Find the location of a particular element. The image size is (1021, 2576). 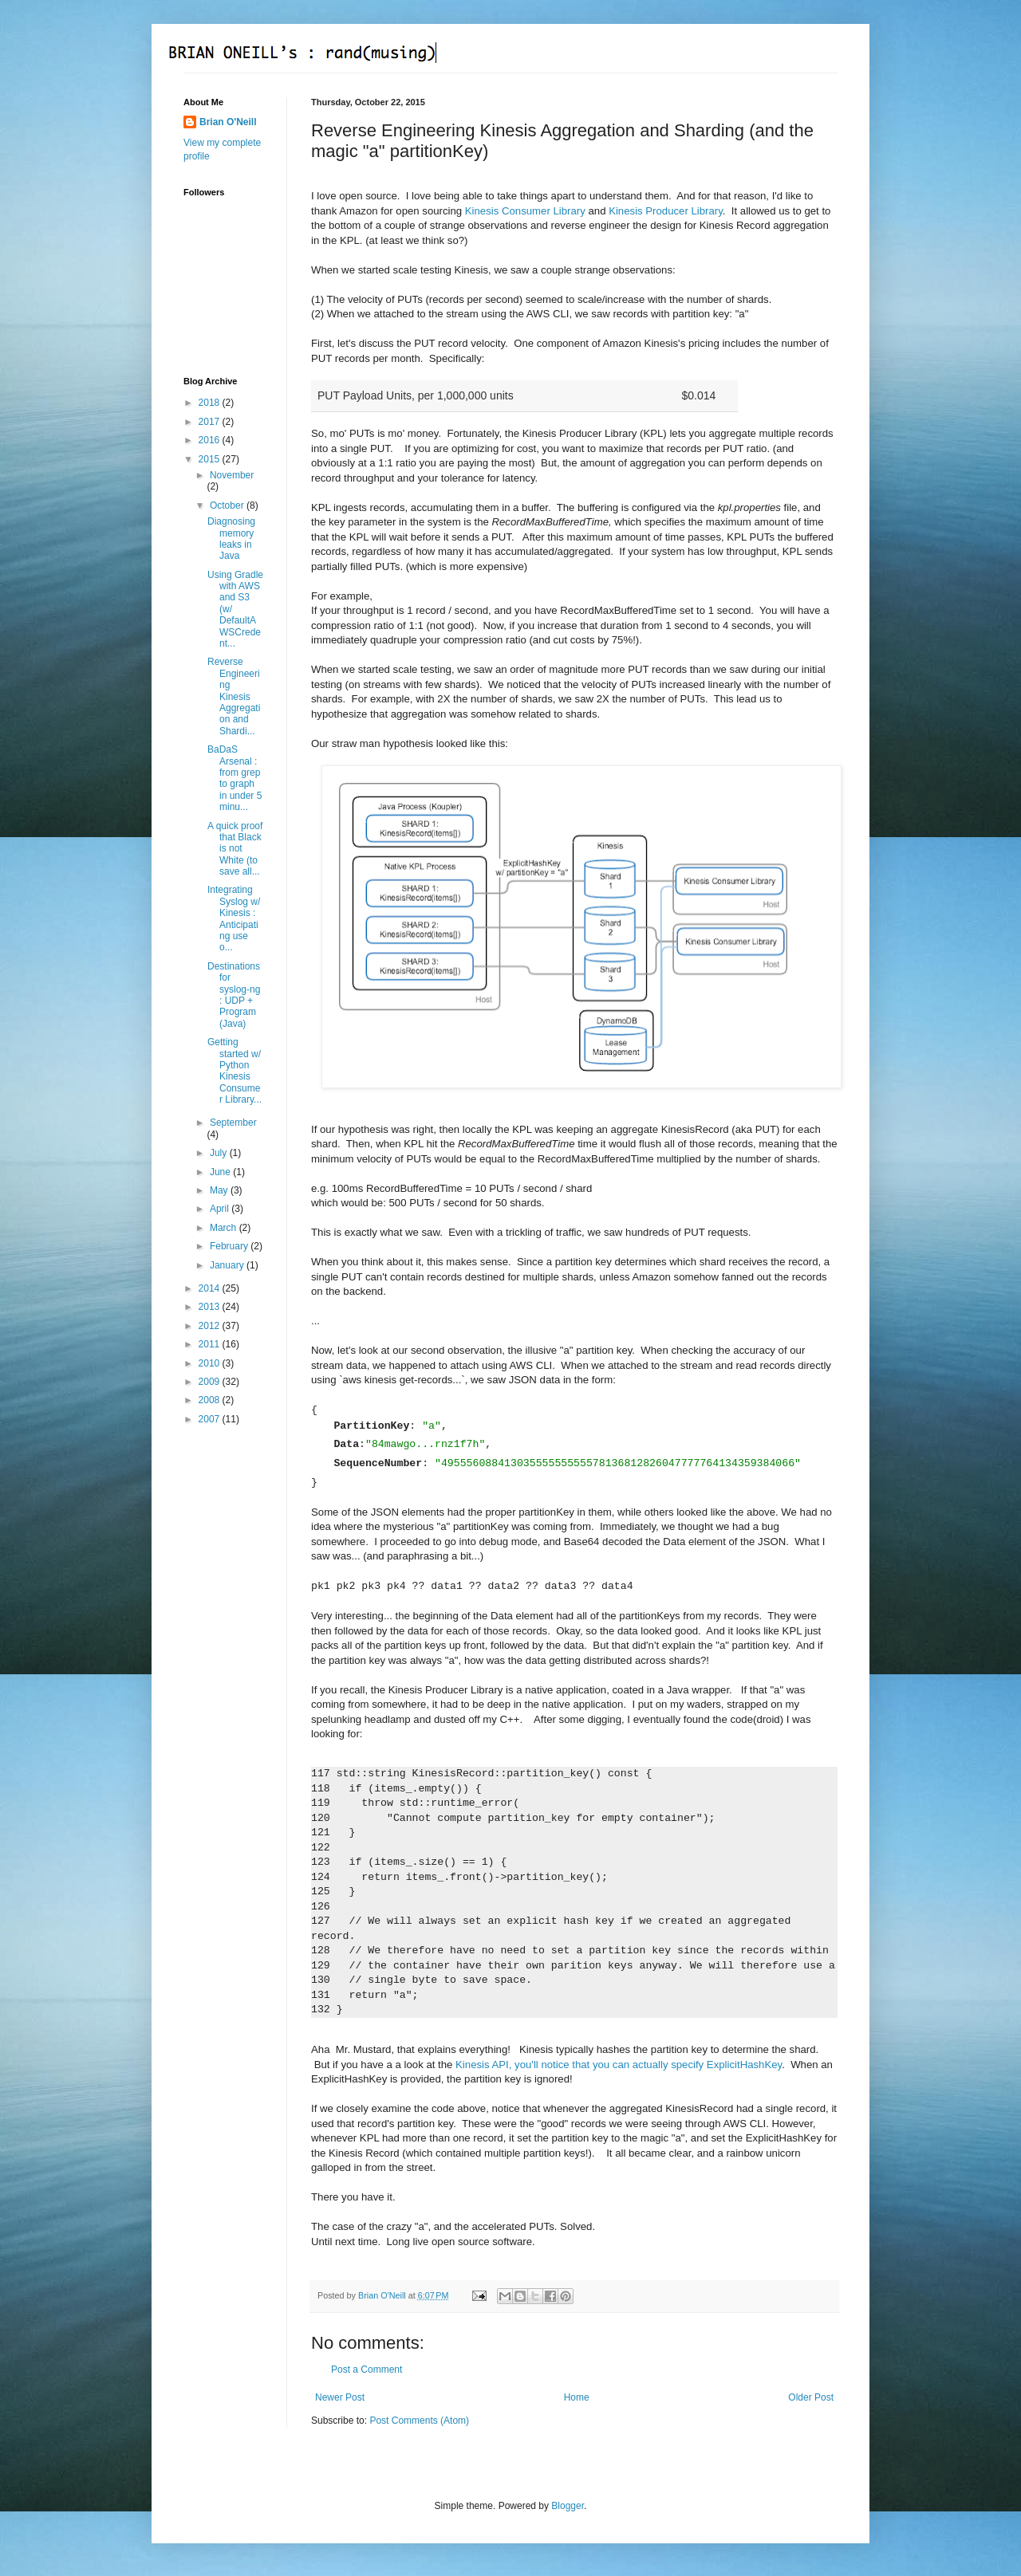

2015 is located at coordinates (211, 459).